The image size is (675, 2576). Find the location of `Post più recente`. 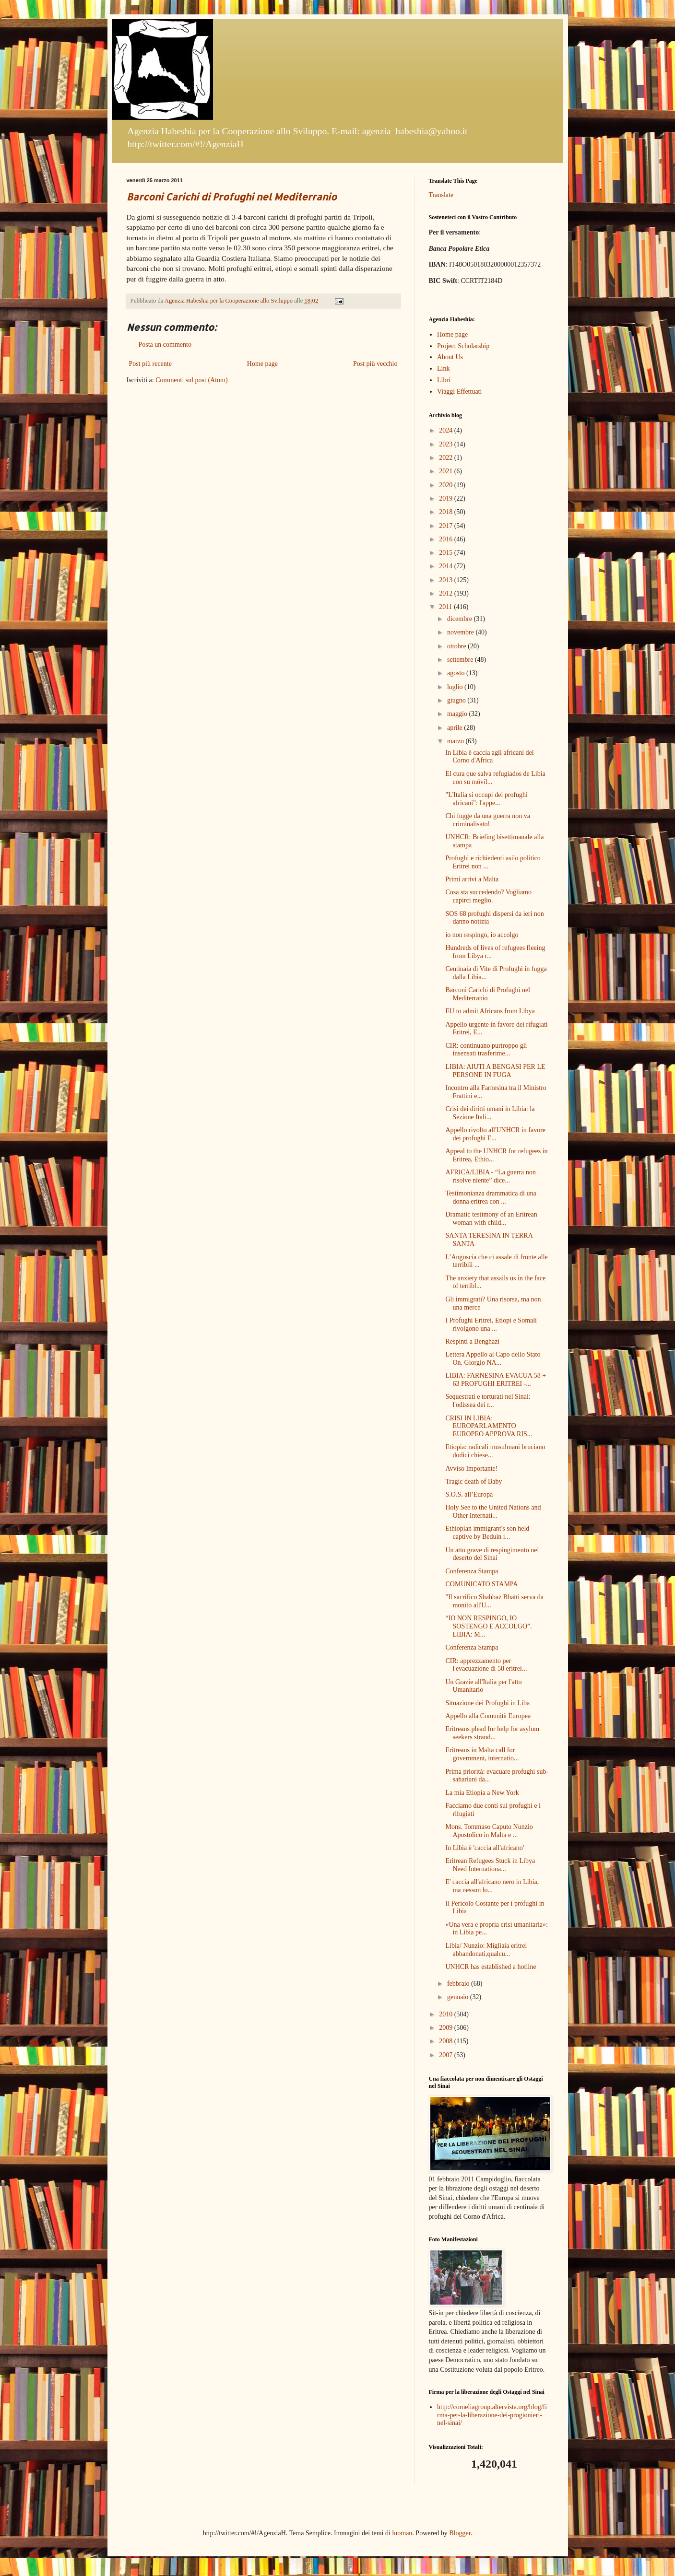

Post più recente is located at coordinates (150, 363).